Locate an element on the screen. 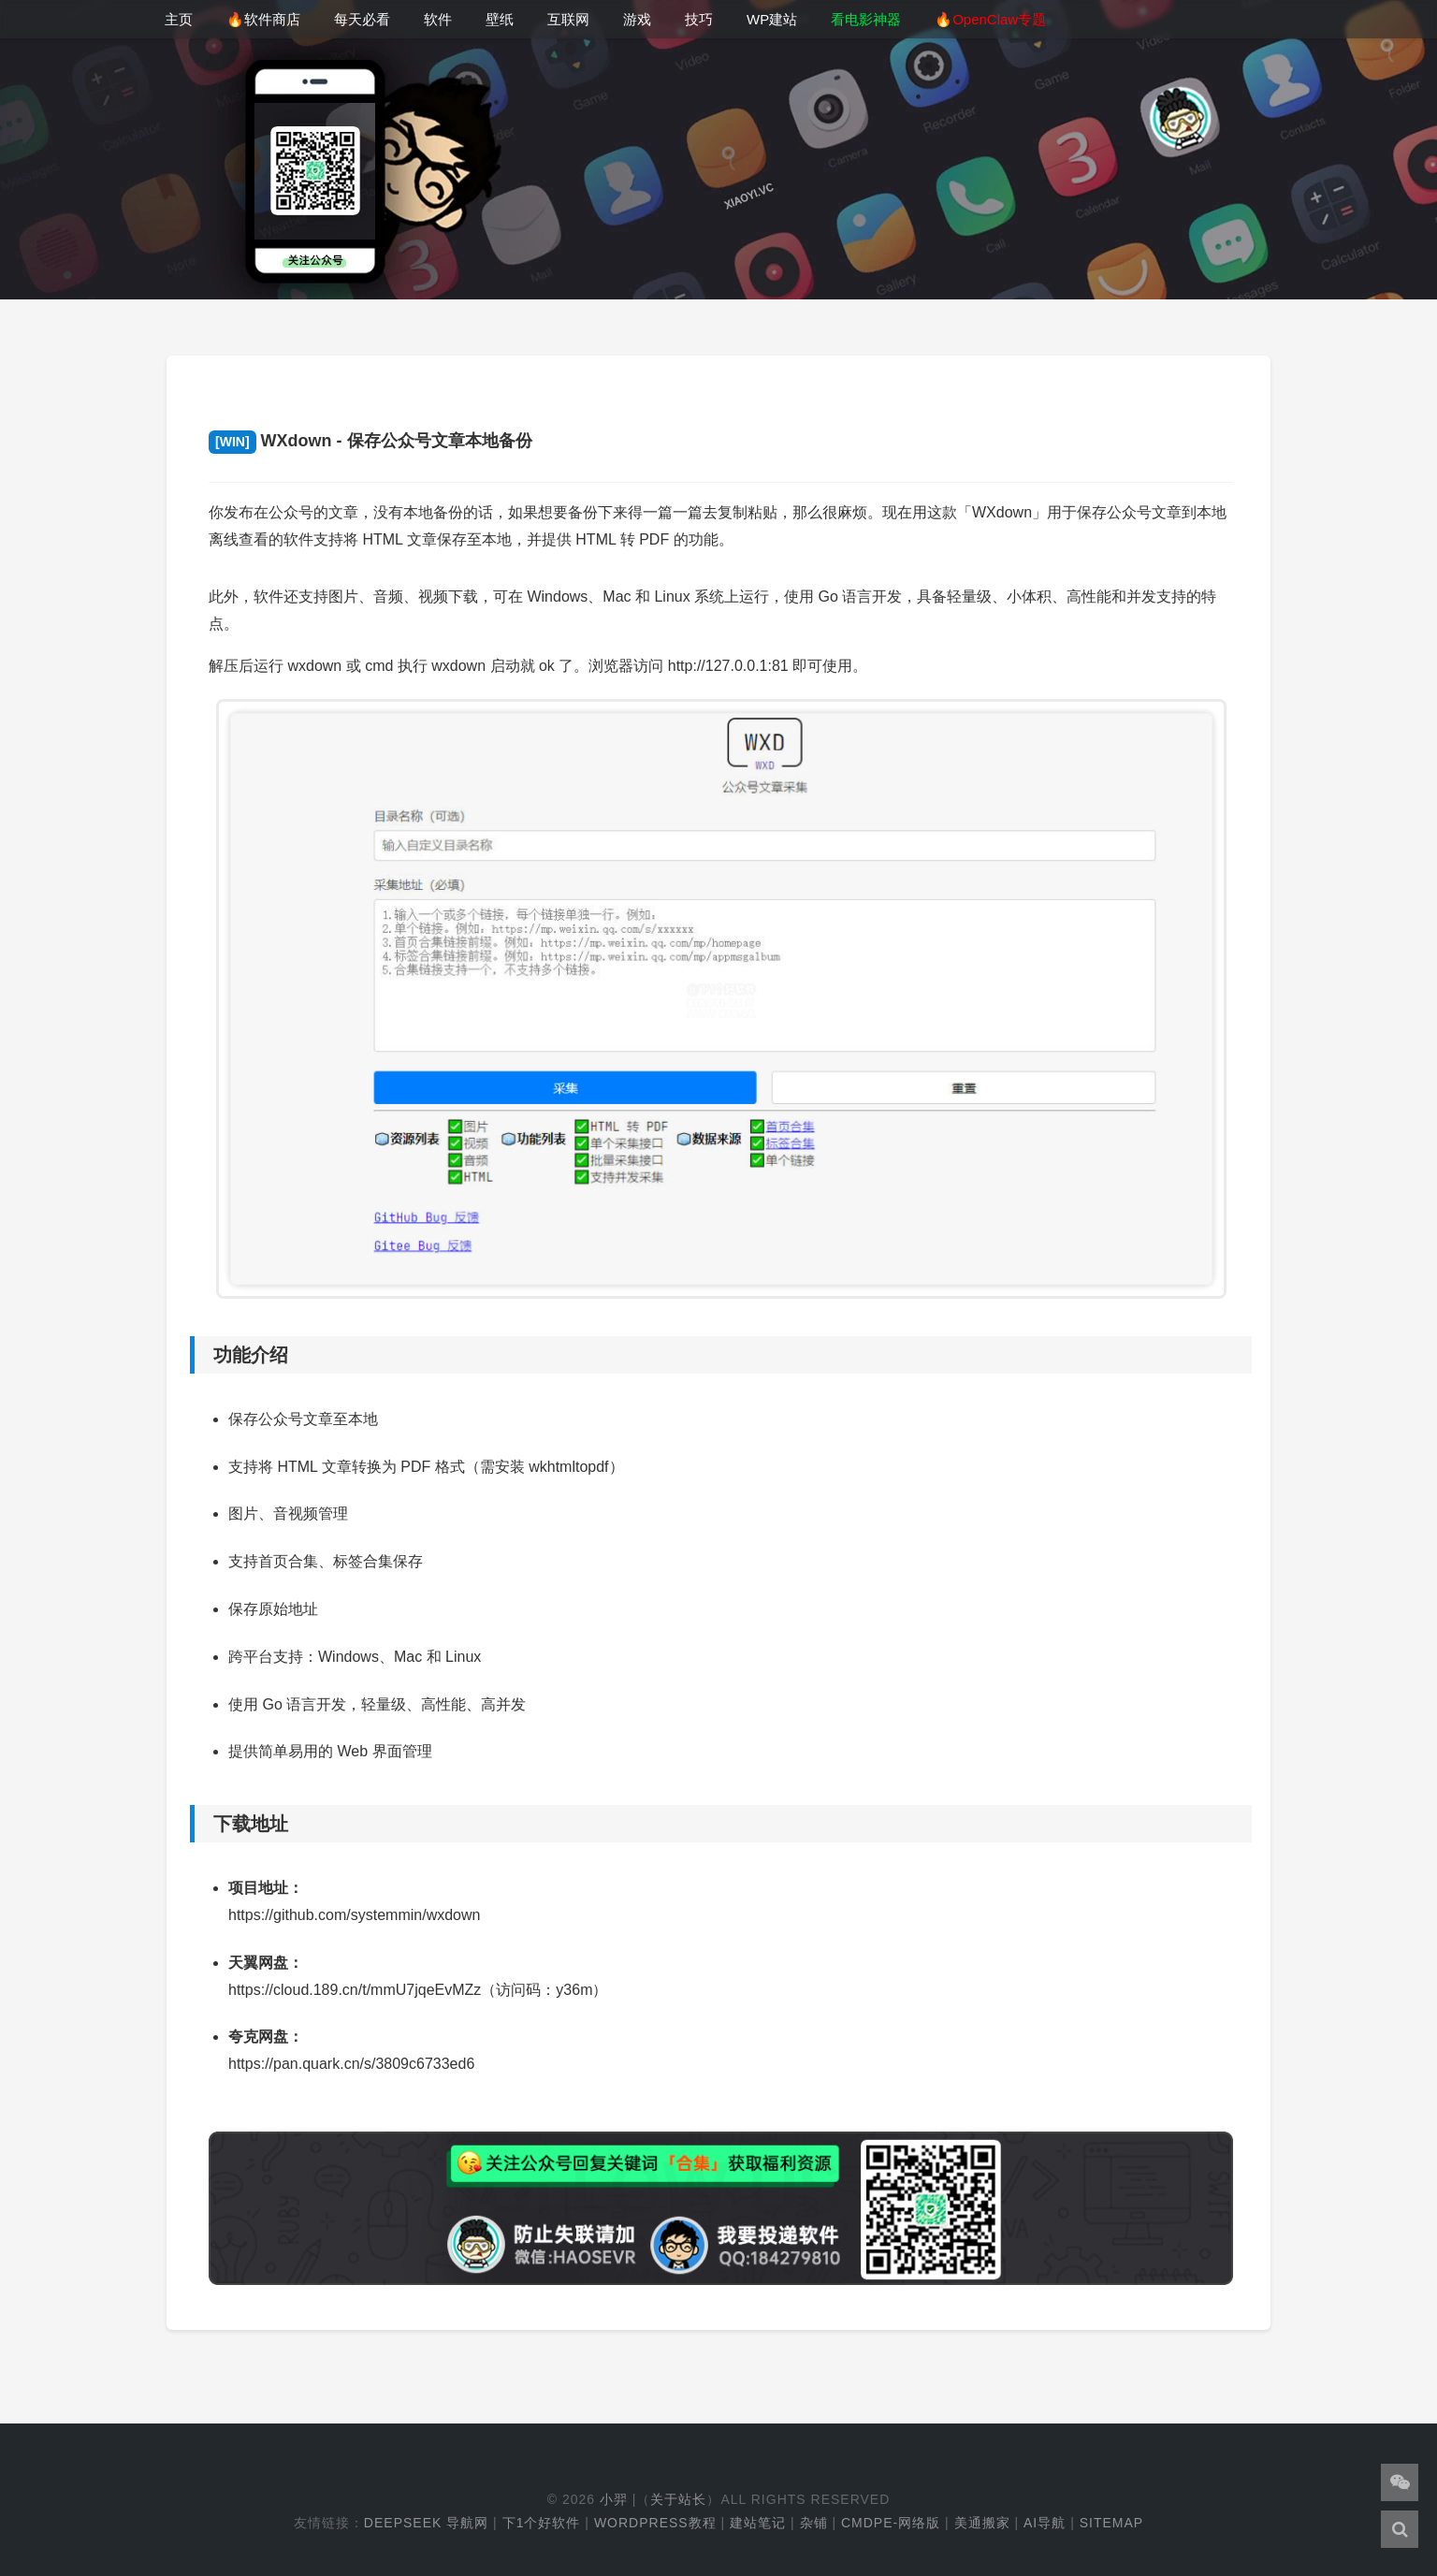 This screenshot has height=2576, width=1437. 互联网 is located at coordinates (568, 19).